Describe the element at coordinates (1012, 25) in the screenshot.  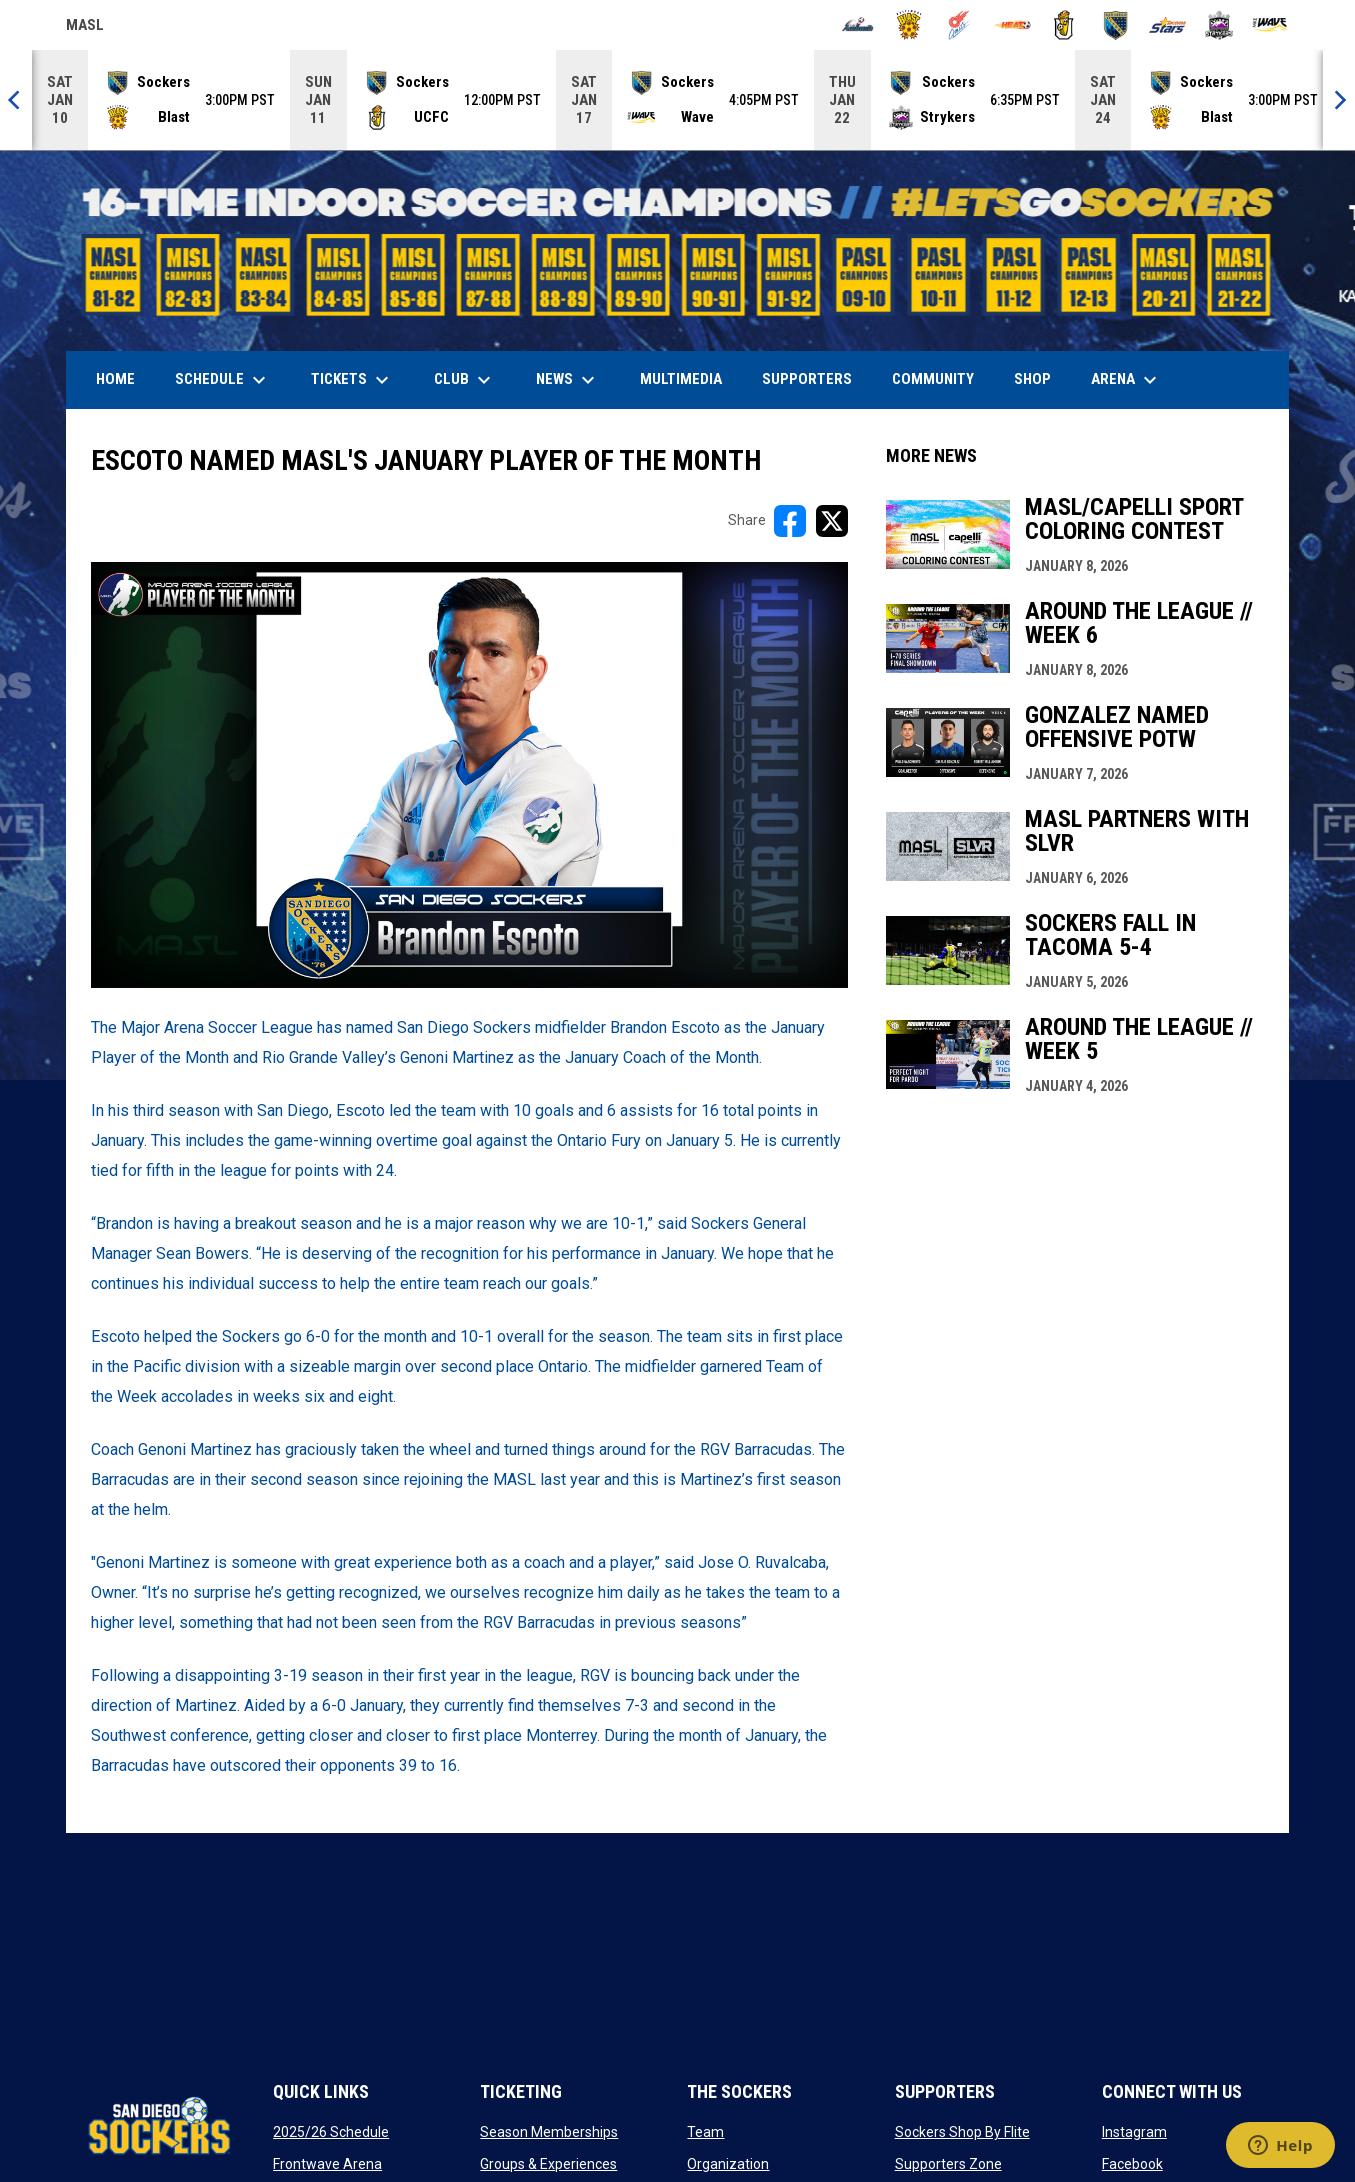
I see `[Heat]` at that location.